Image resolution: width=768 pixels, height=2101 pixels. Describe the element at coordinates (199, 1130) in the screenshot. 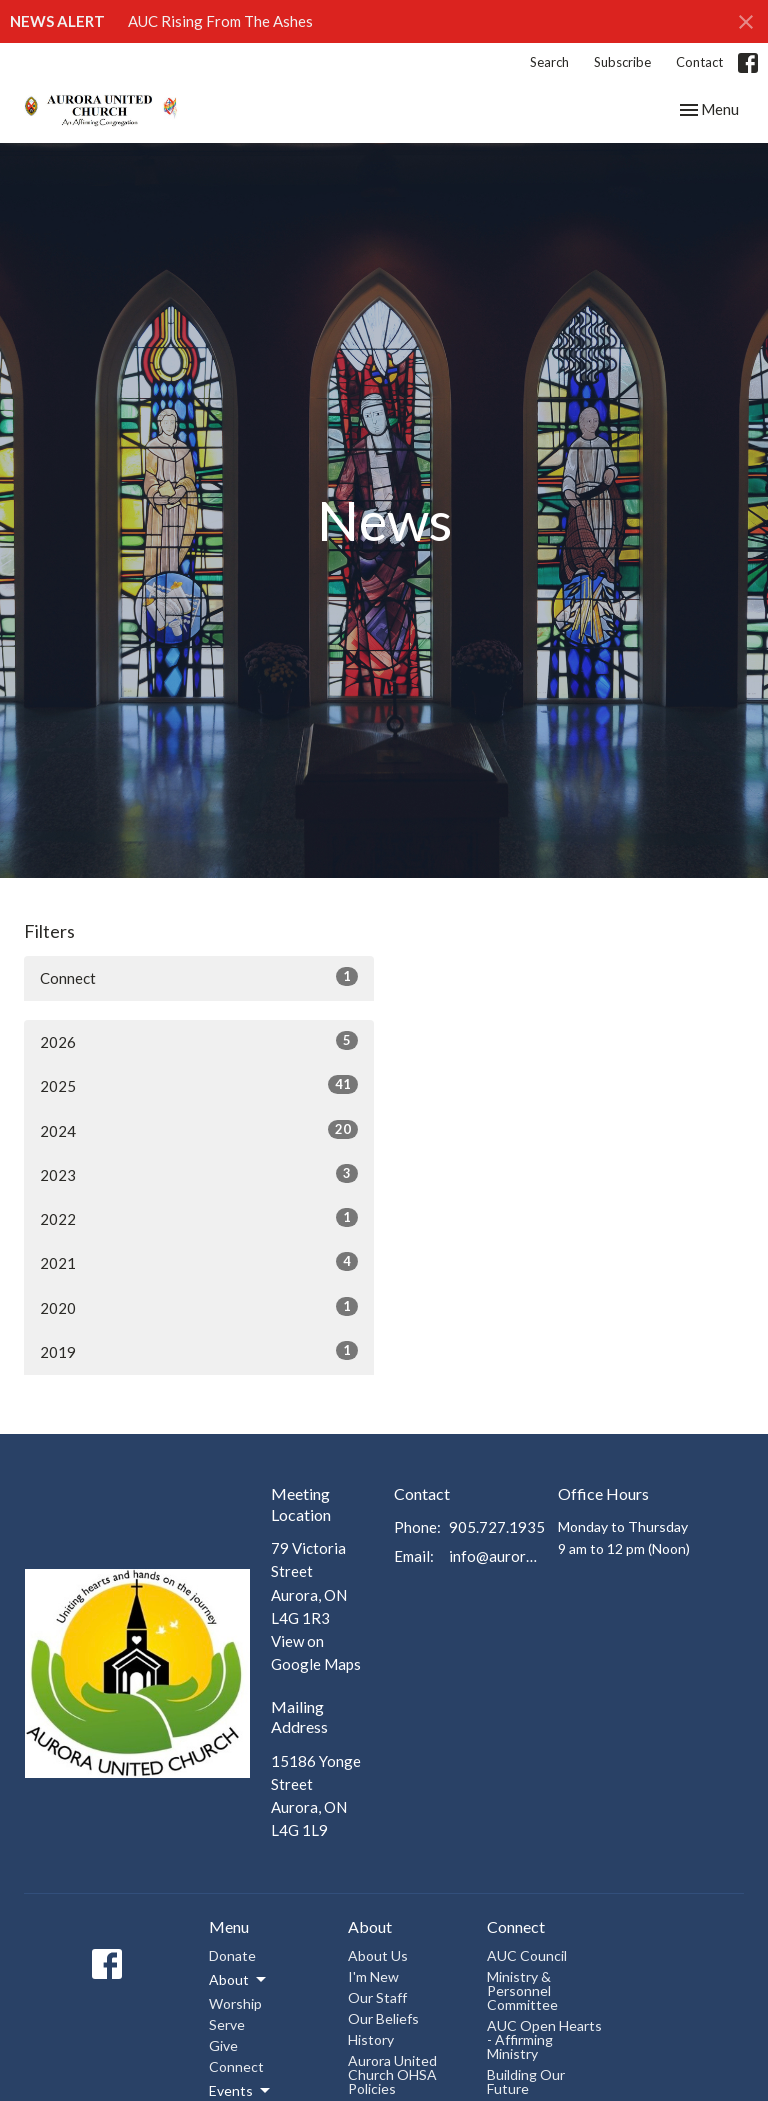

I see `2024` at that location.